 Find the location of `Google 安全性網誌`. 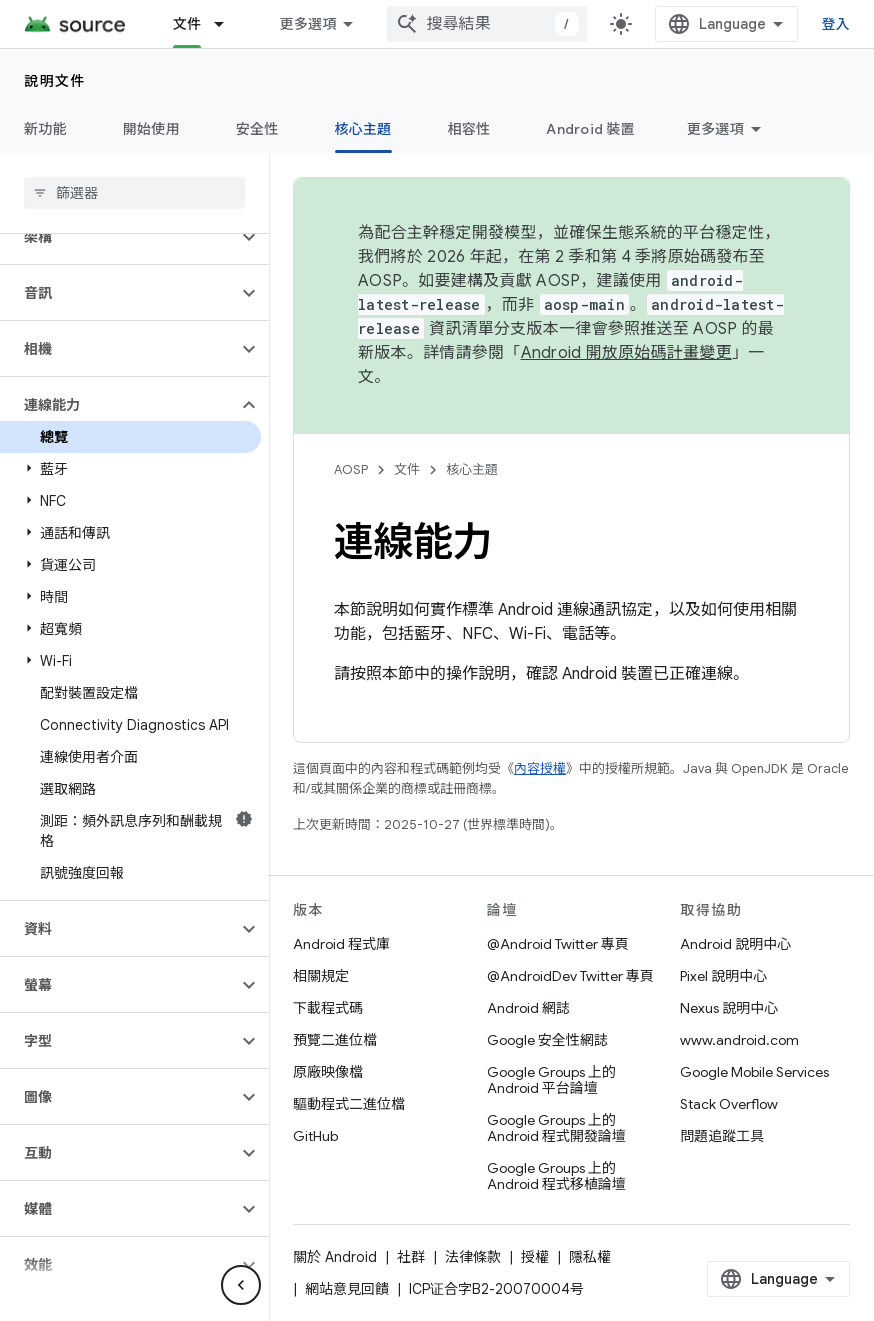

Google 安全性網誌 is located at coordinates (547, 1040).